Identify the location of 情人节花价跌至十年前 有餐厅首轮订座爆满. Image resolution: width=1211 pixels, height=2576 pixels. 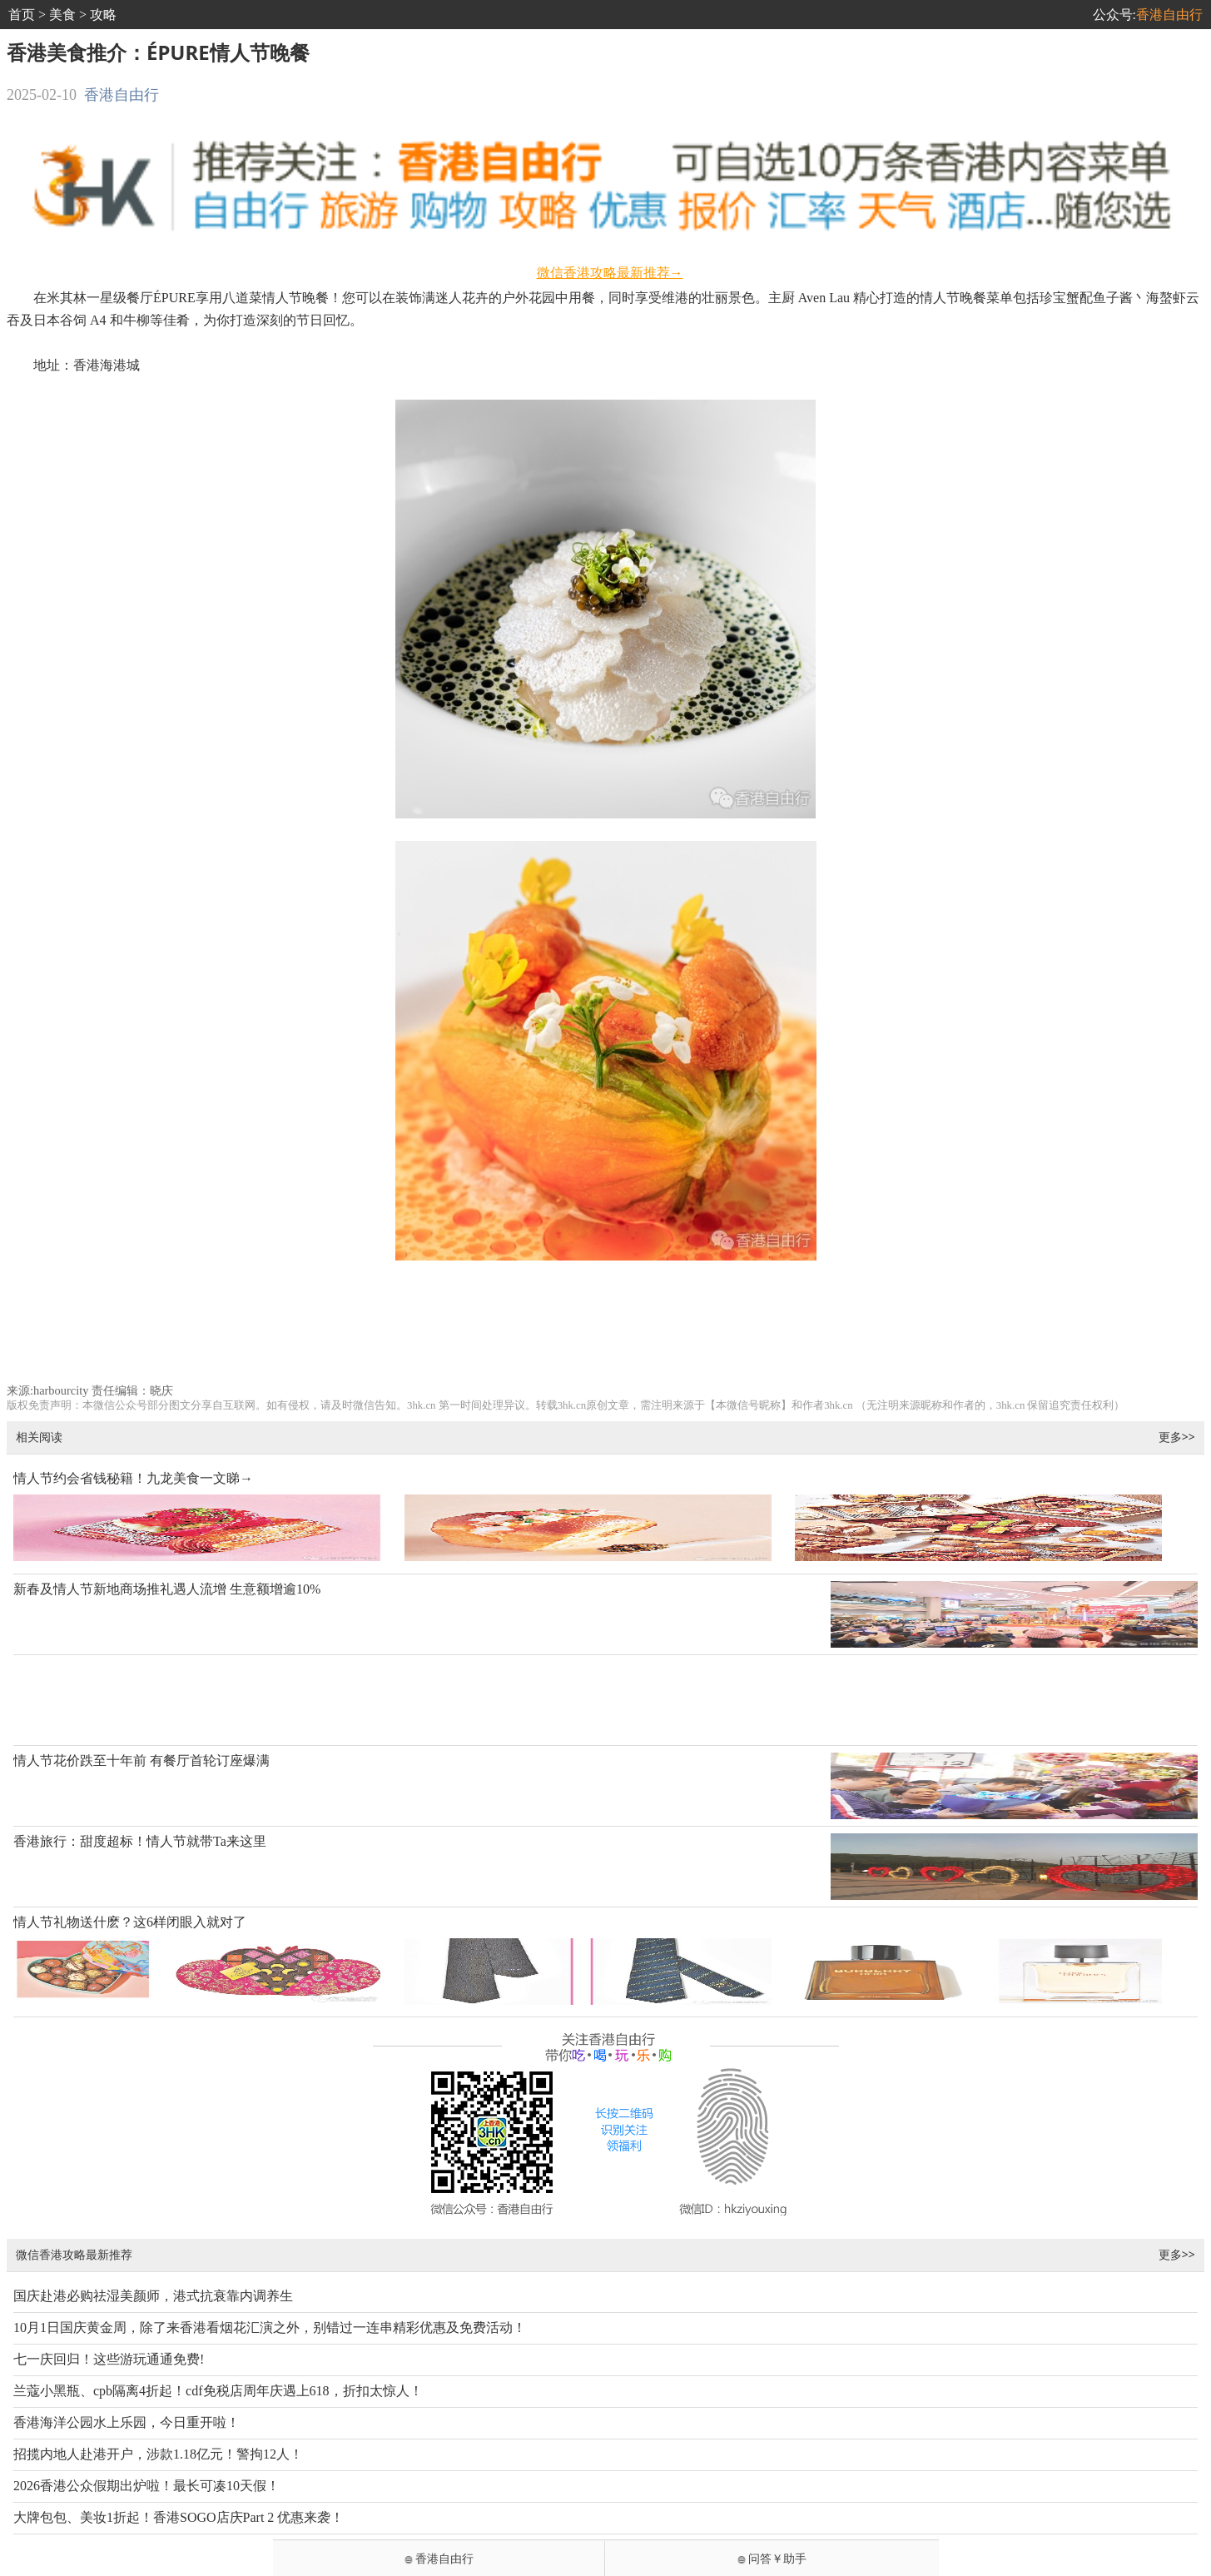
(141, 1760).